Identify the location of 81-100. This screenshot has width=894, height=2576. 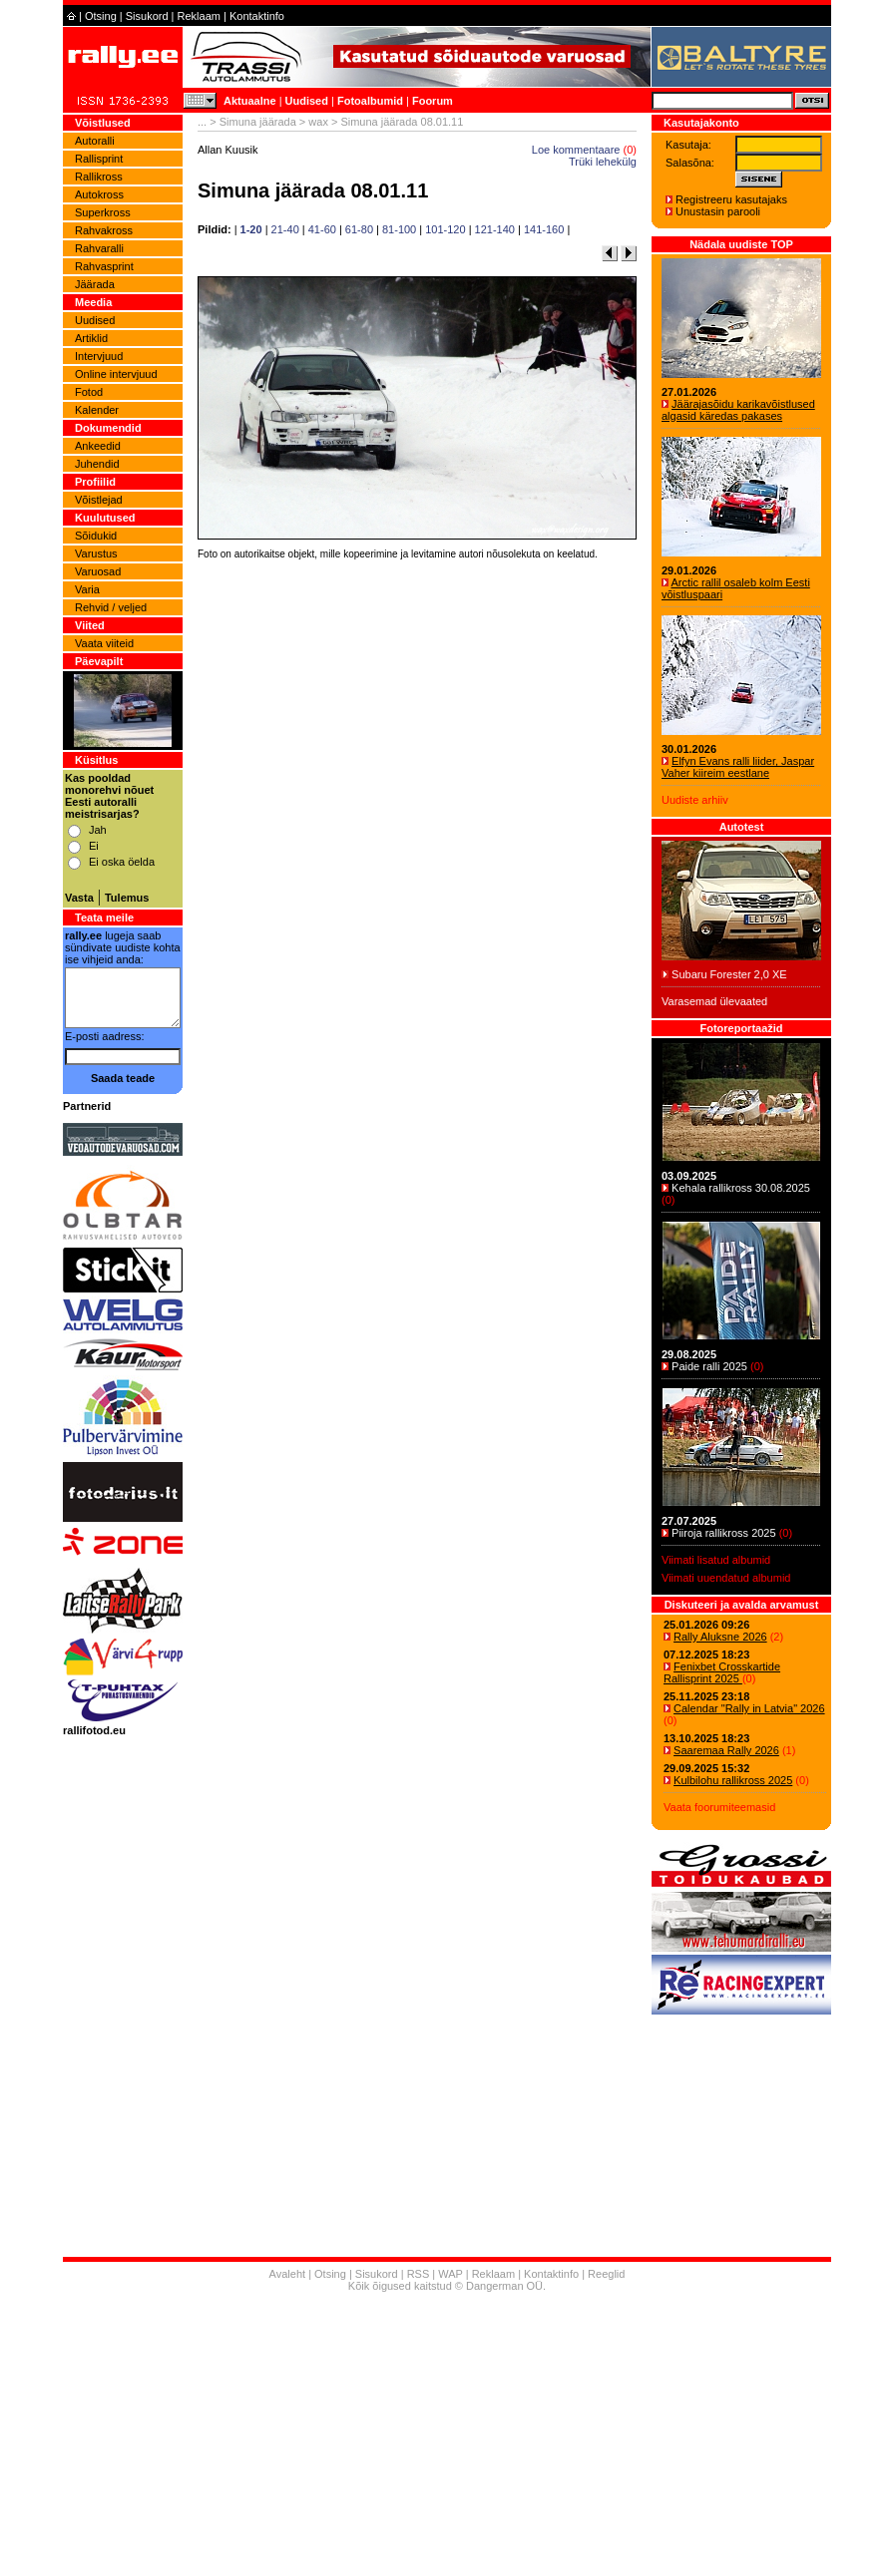
(399, 229).